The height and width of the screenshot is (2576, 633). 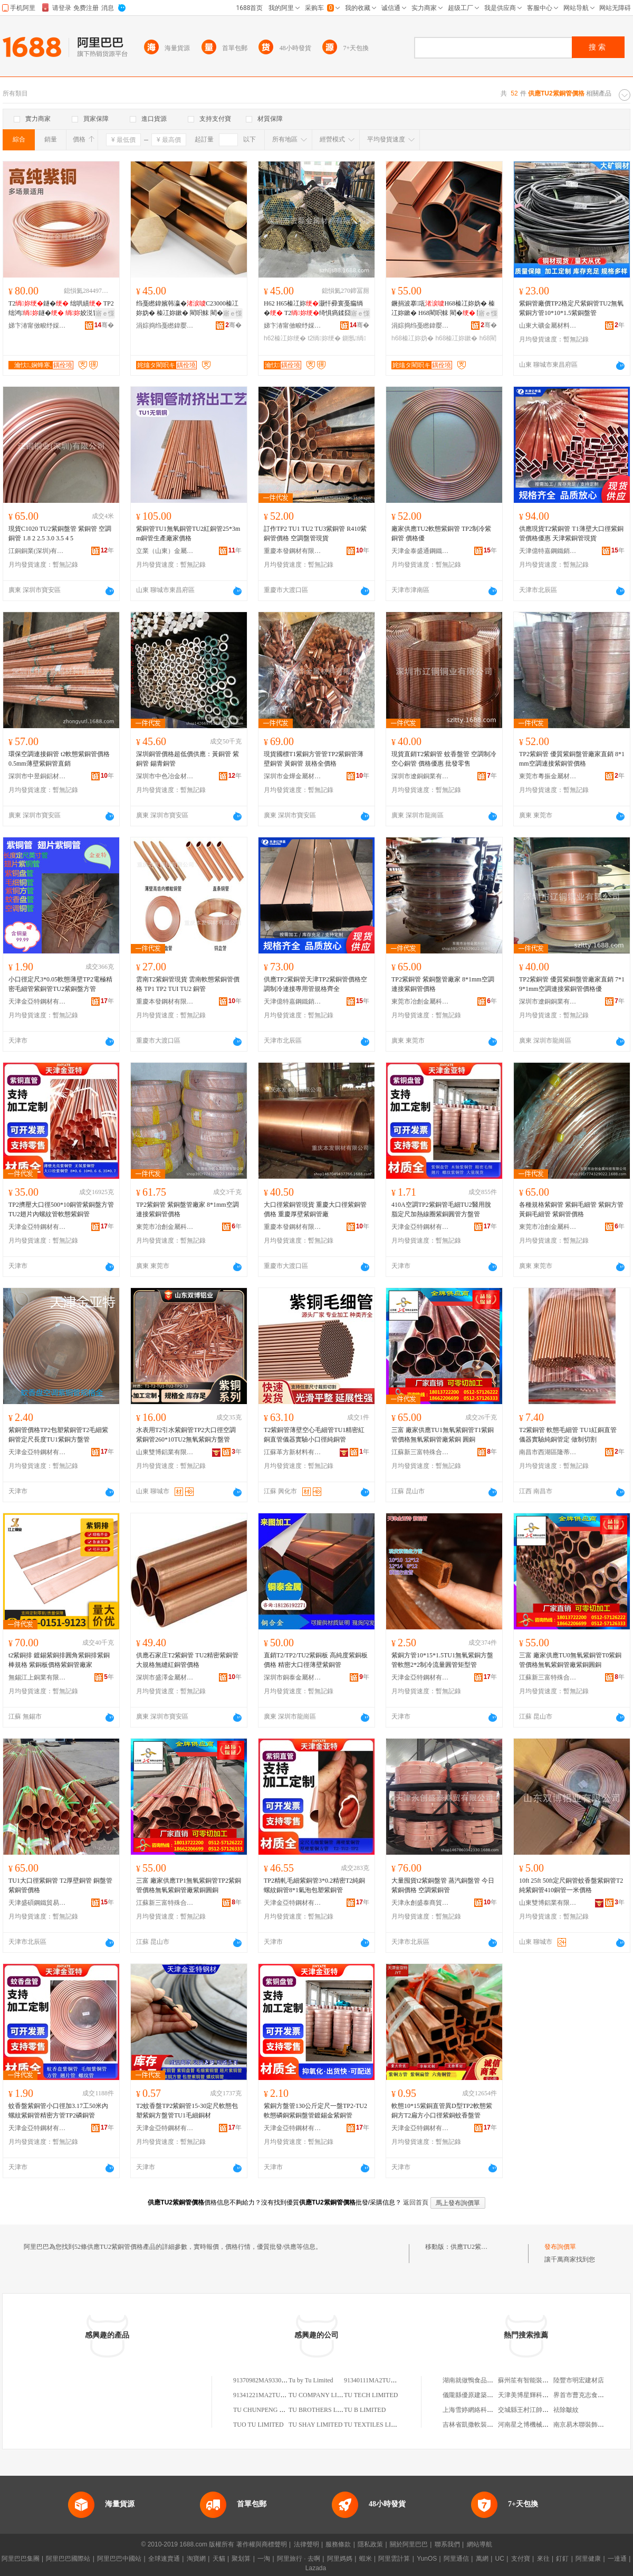 What do you see at coordinates (188, 1885) in the screenshot?
I see `三富 廠家供應TP1無氧紫銅管TP2紫銅管價格無氧紫銅管廠紫銅圓銅` at bounding box center [188, 1885].